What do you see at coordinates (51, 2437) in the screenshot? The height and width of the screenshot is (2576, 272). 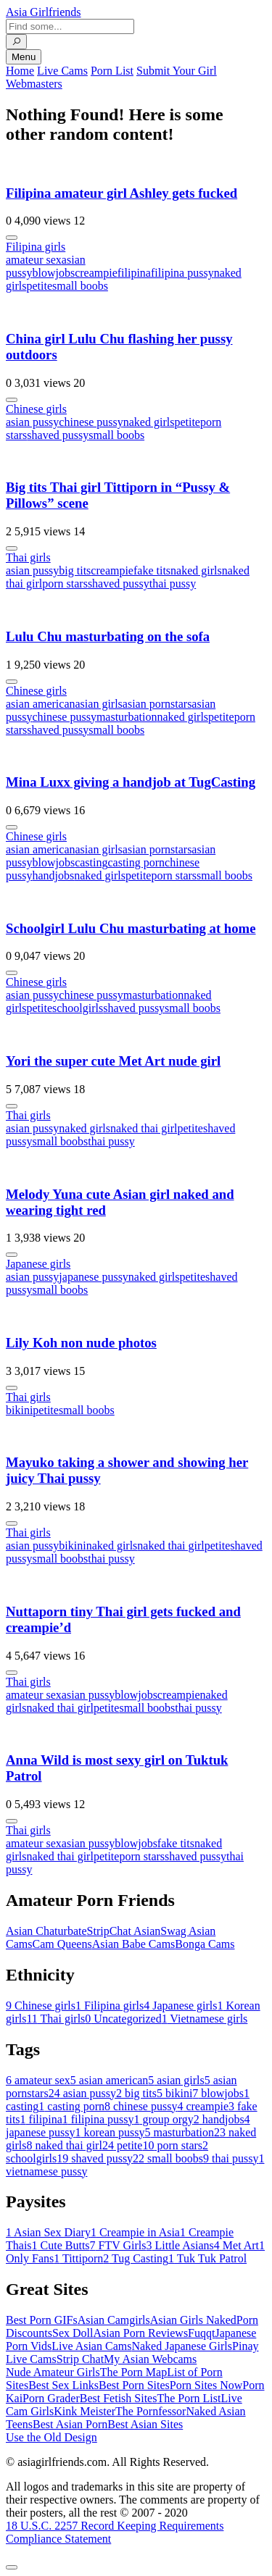 I see `Use the Old Design` at bounding box center [51, 2437].